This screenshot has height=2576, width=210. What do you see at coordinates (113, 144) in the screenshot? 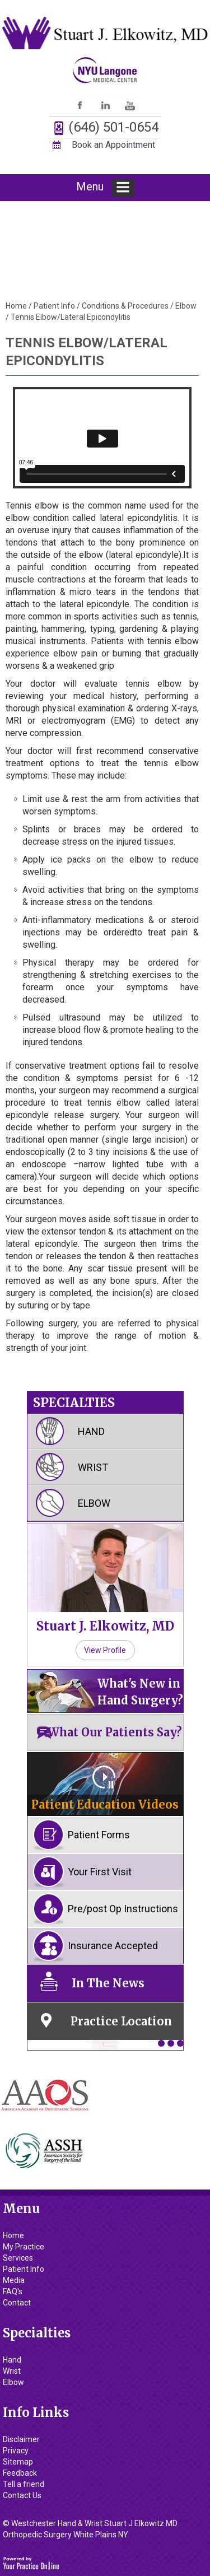
I see `Book an Appointment` at bounding box center [113, 144].